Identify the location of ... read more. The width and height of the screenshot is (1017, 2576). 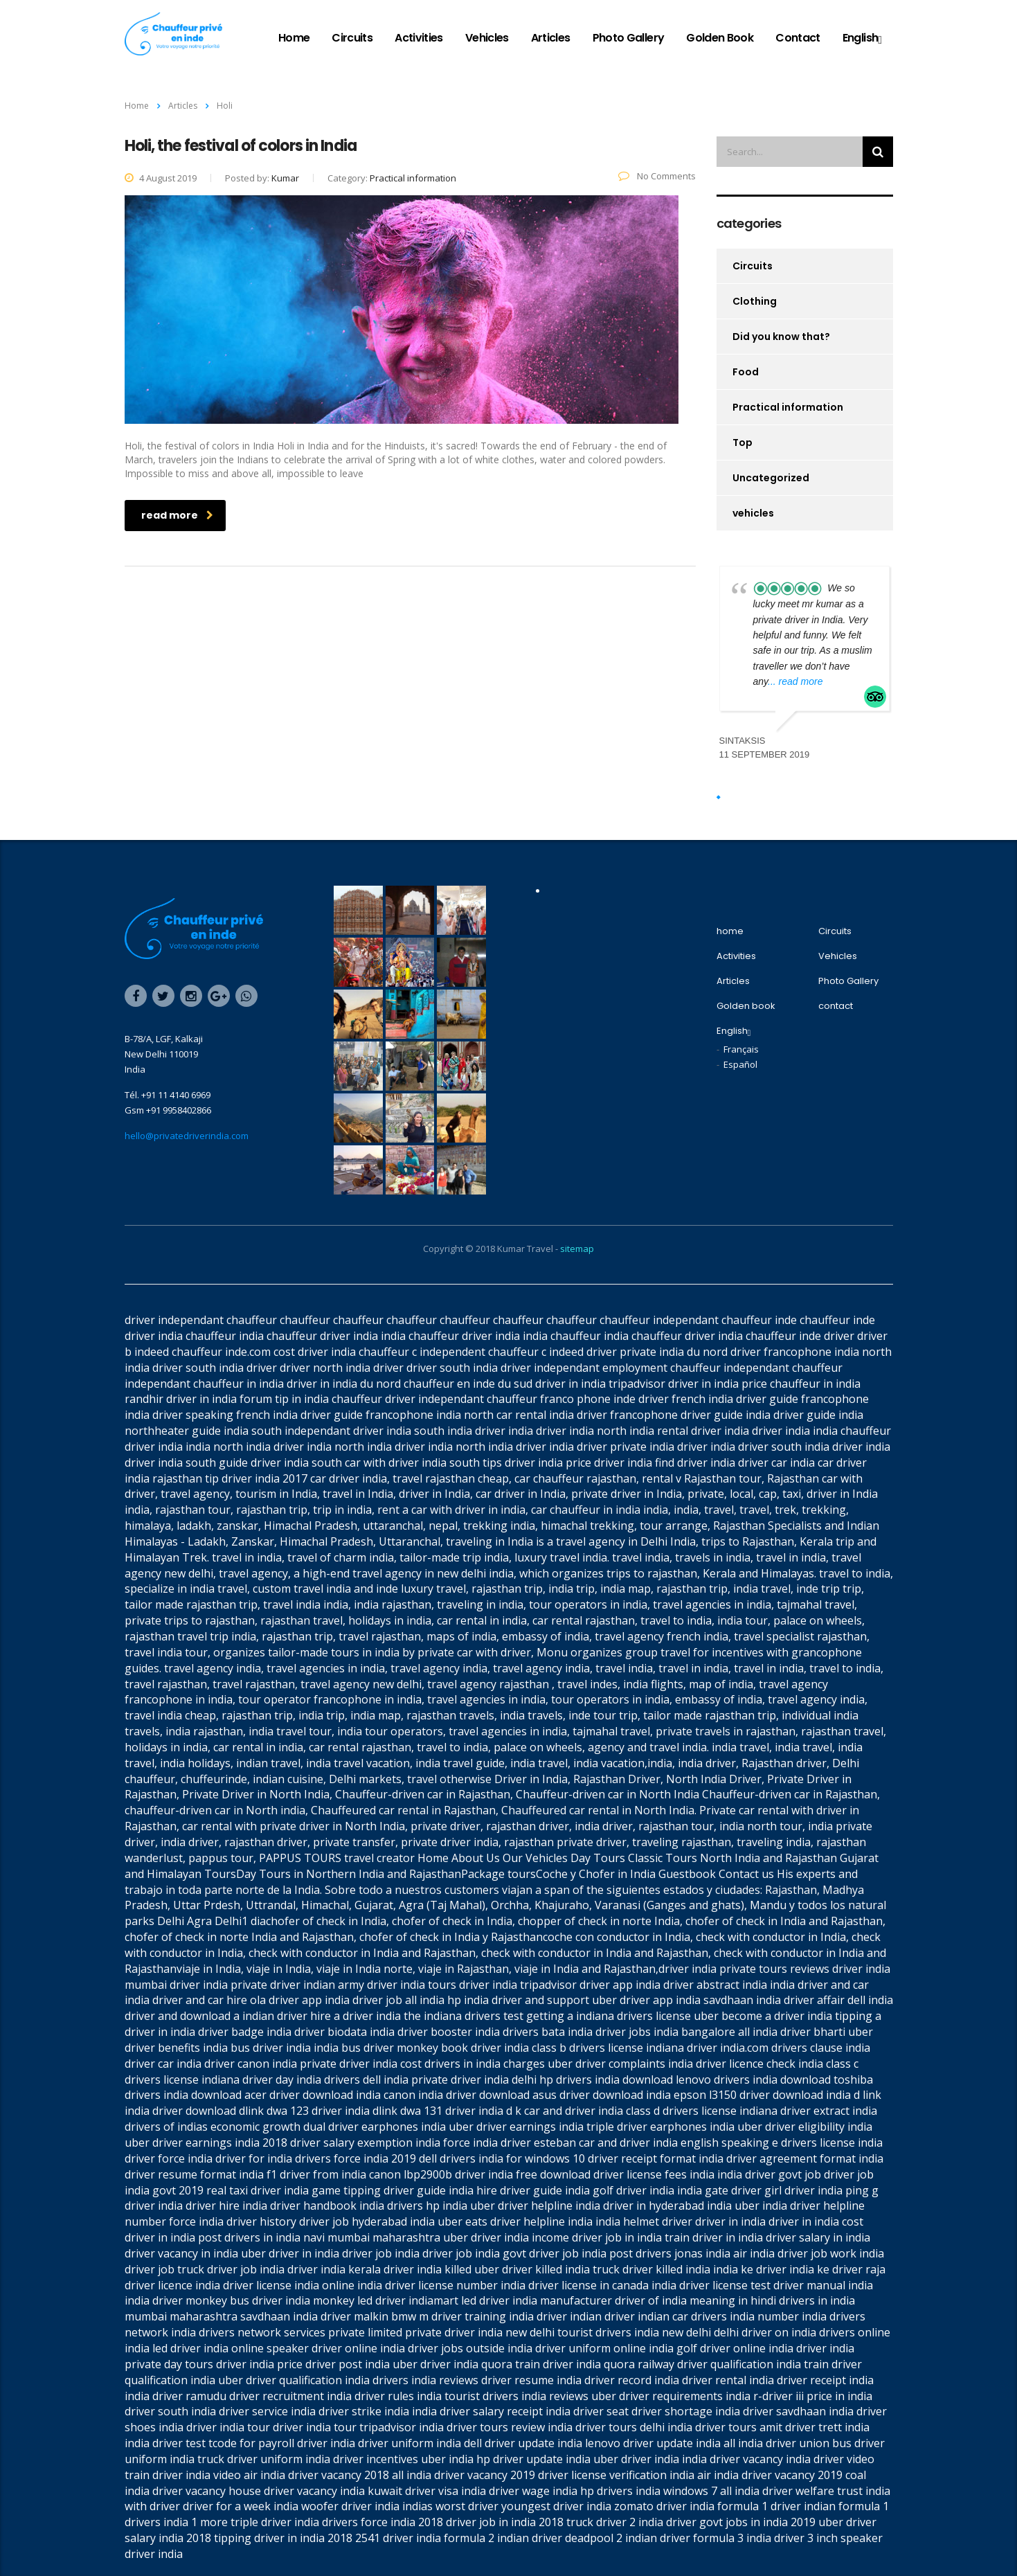
(795, 681).